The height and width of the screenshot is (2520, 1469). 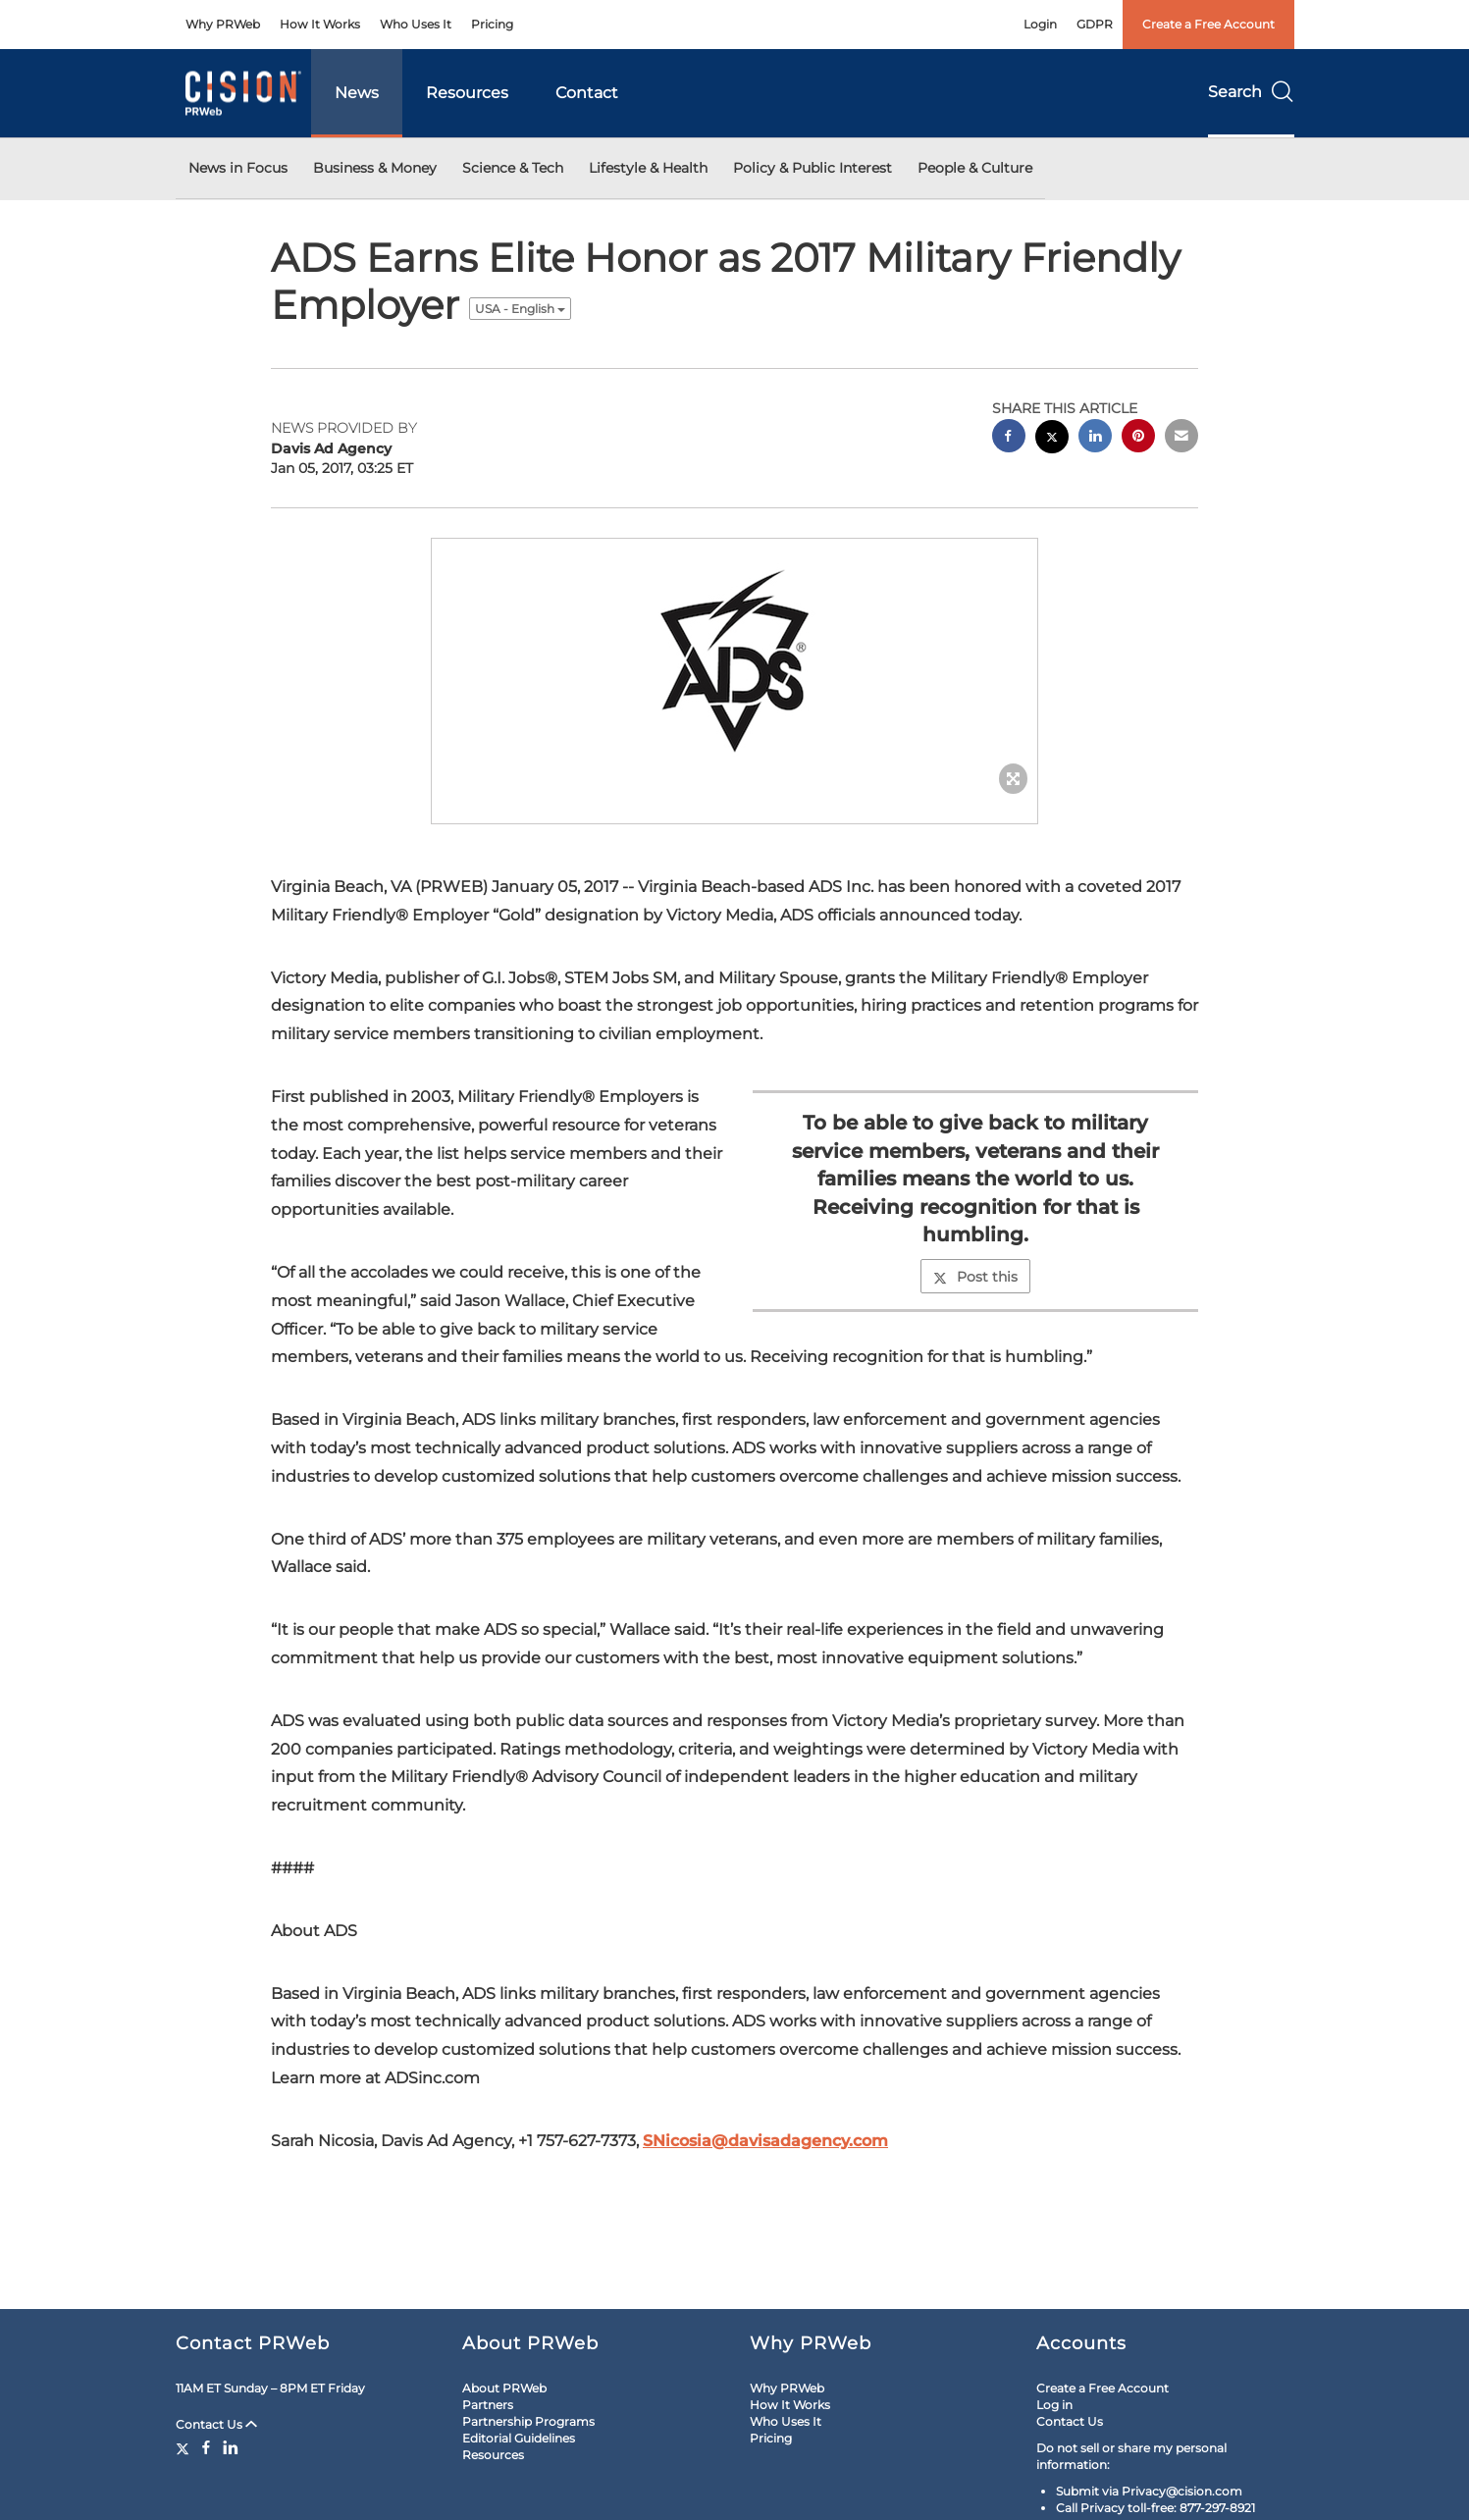 I want to click on Business & Money [button], so click(x=375, y=168).